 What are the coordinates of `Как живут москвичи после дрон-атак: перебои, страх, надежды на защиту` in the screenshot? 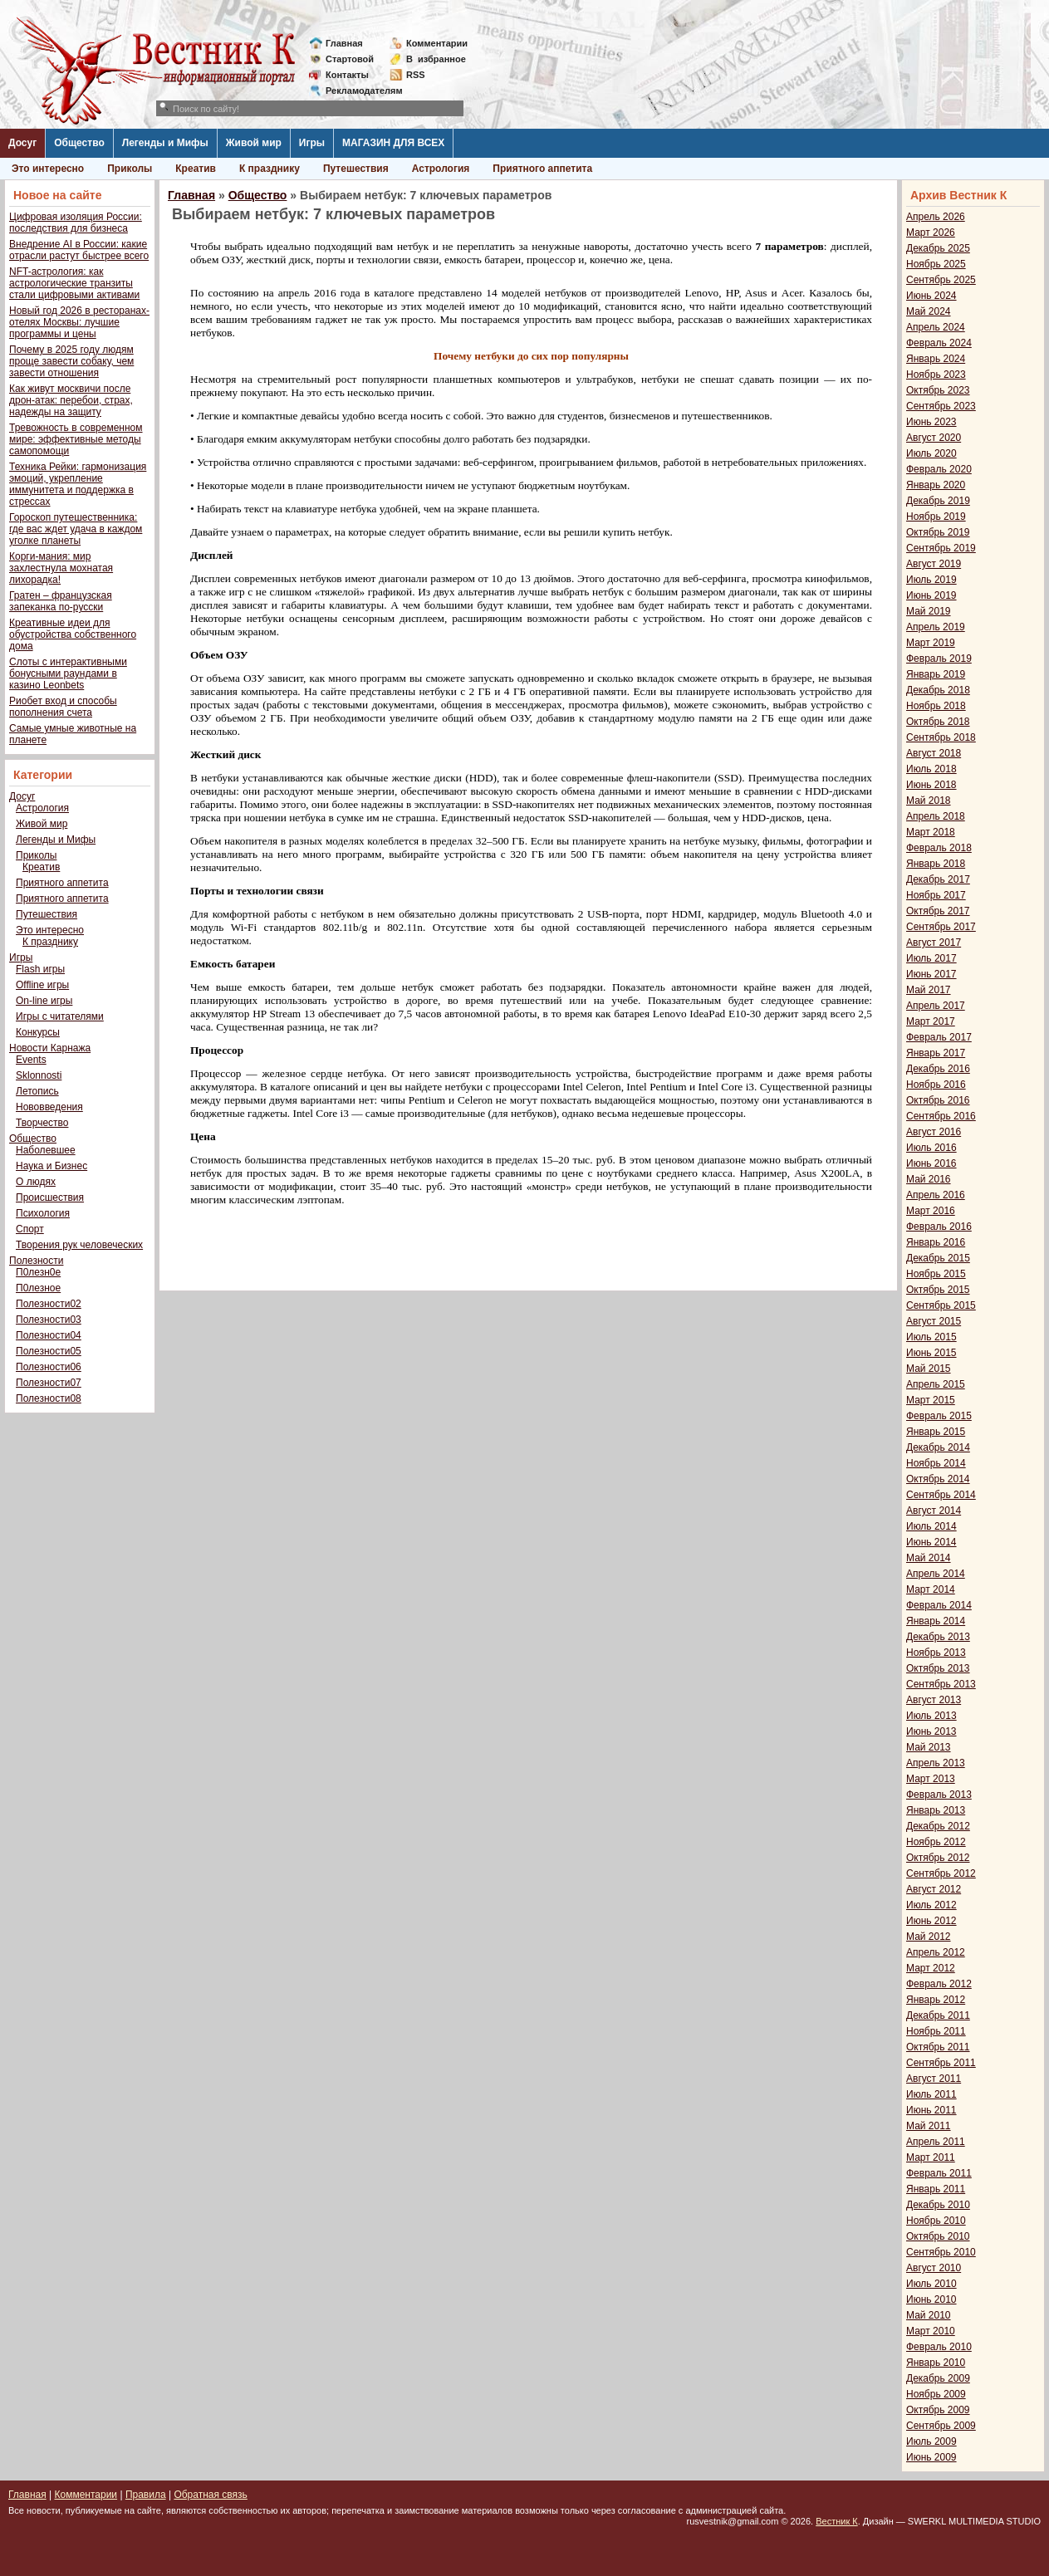 It's located at (71, 400).